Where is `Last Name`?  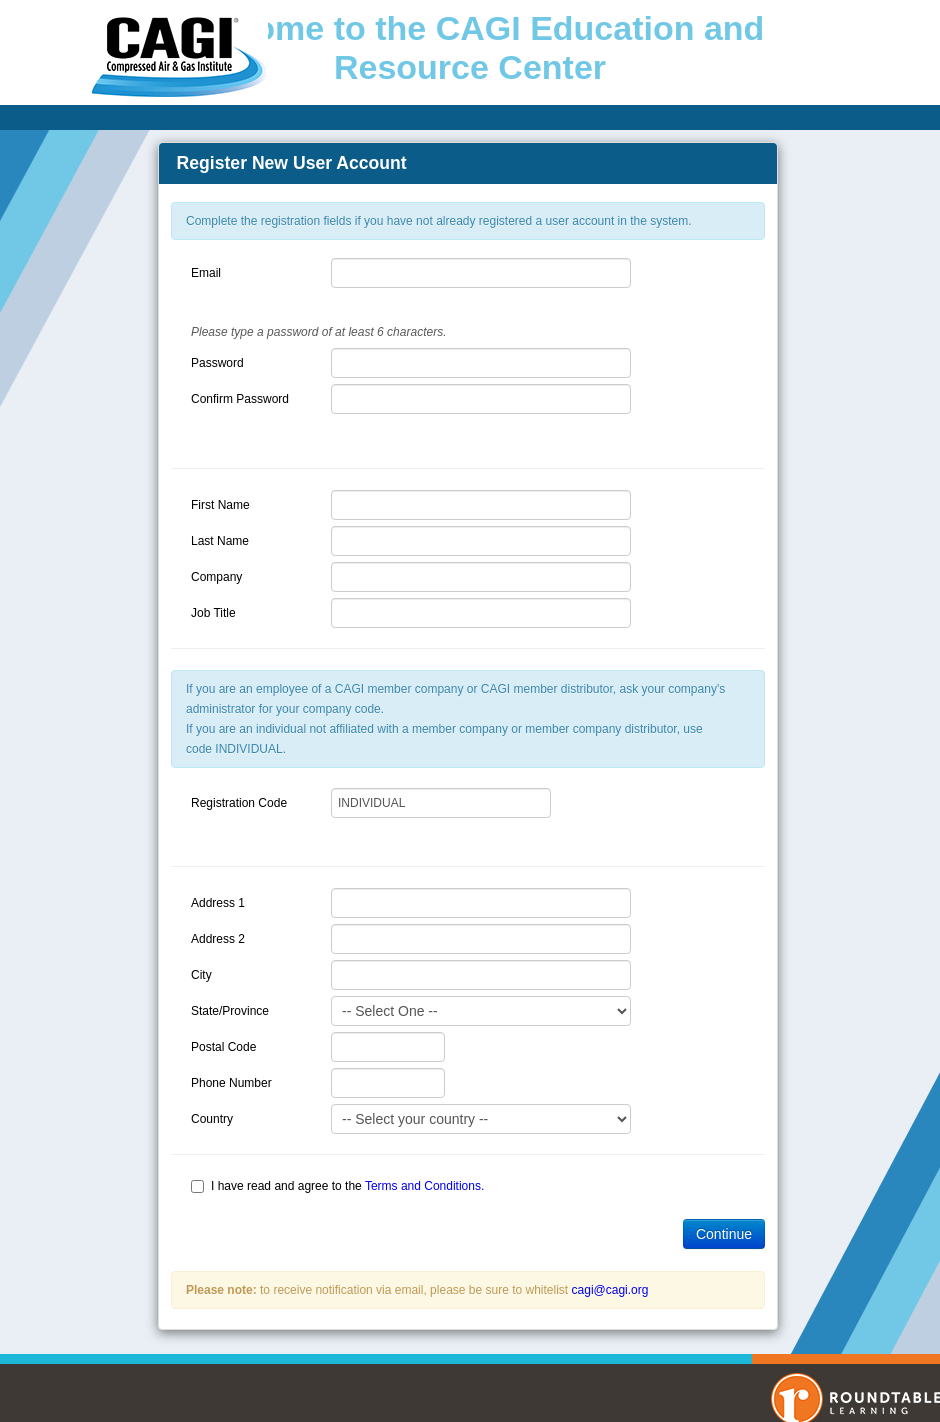
Last Name is located at coordinates (220, 541).